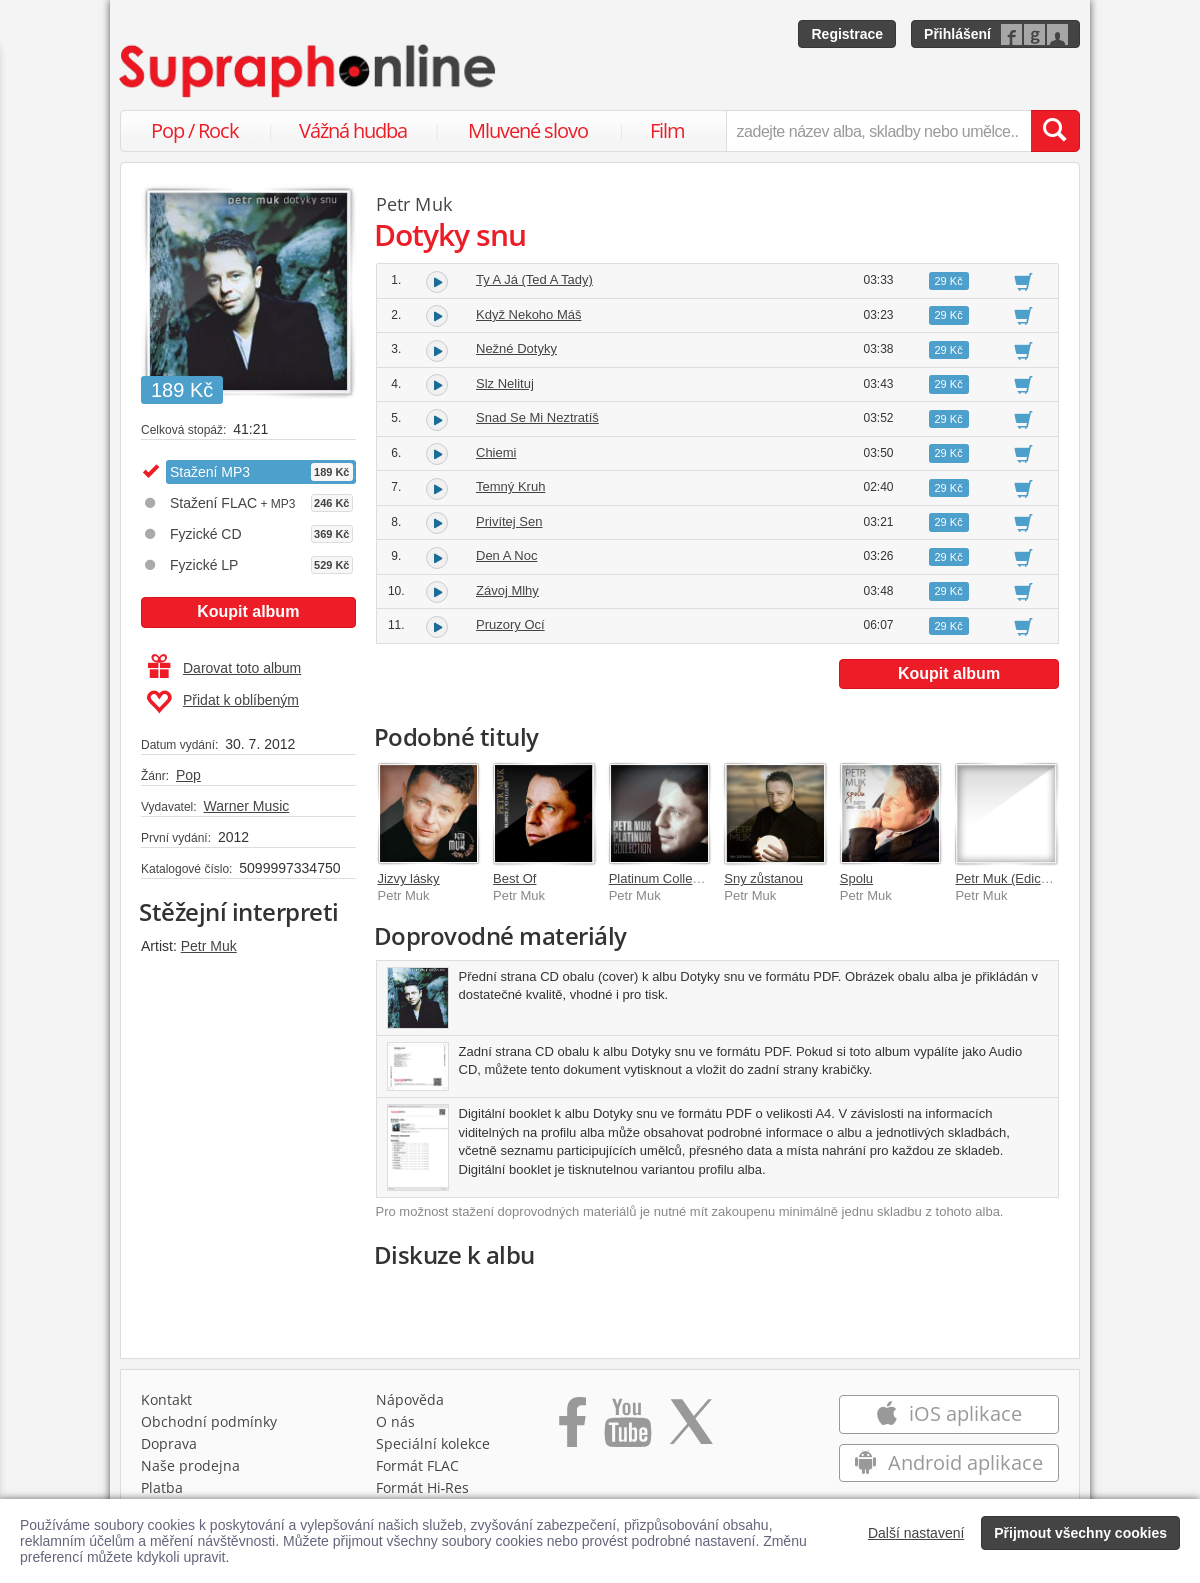  I want to click on [Přejít na Twitter účet Supraphonline], so click(691, 1434).